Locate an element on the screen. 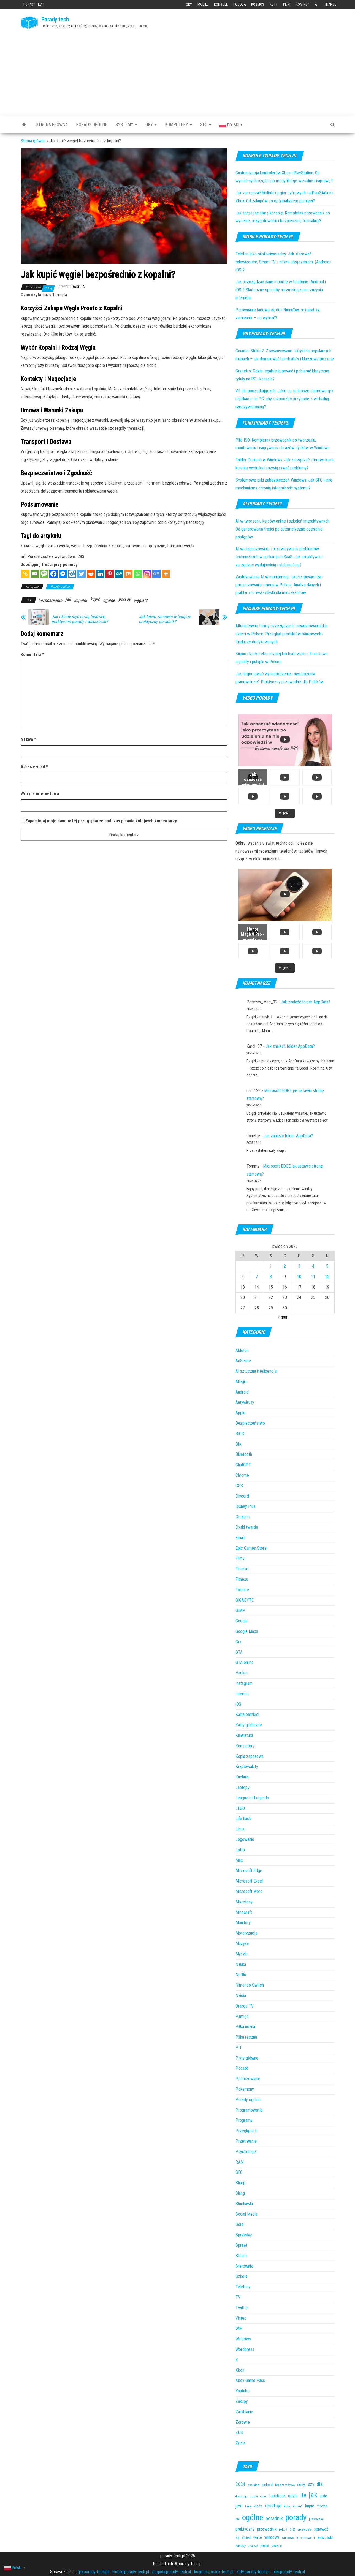 Image resolution: width=355 pixels, height=2576 pixels. Gry is located at coordinates (189, 4).